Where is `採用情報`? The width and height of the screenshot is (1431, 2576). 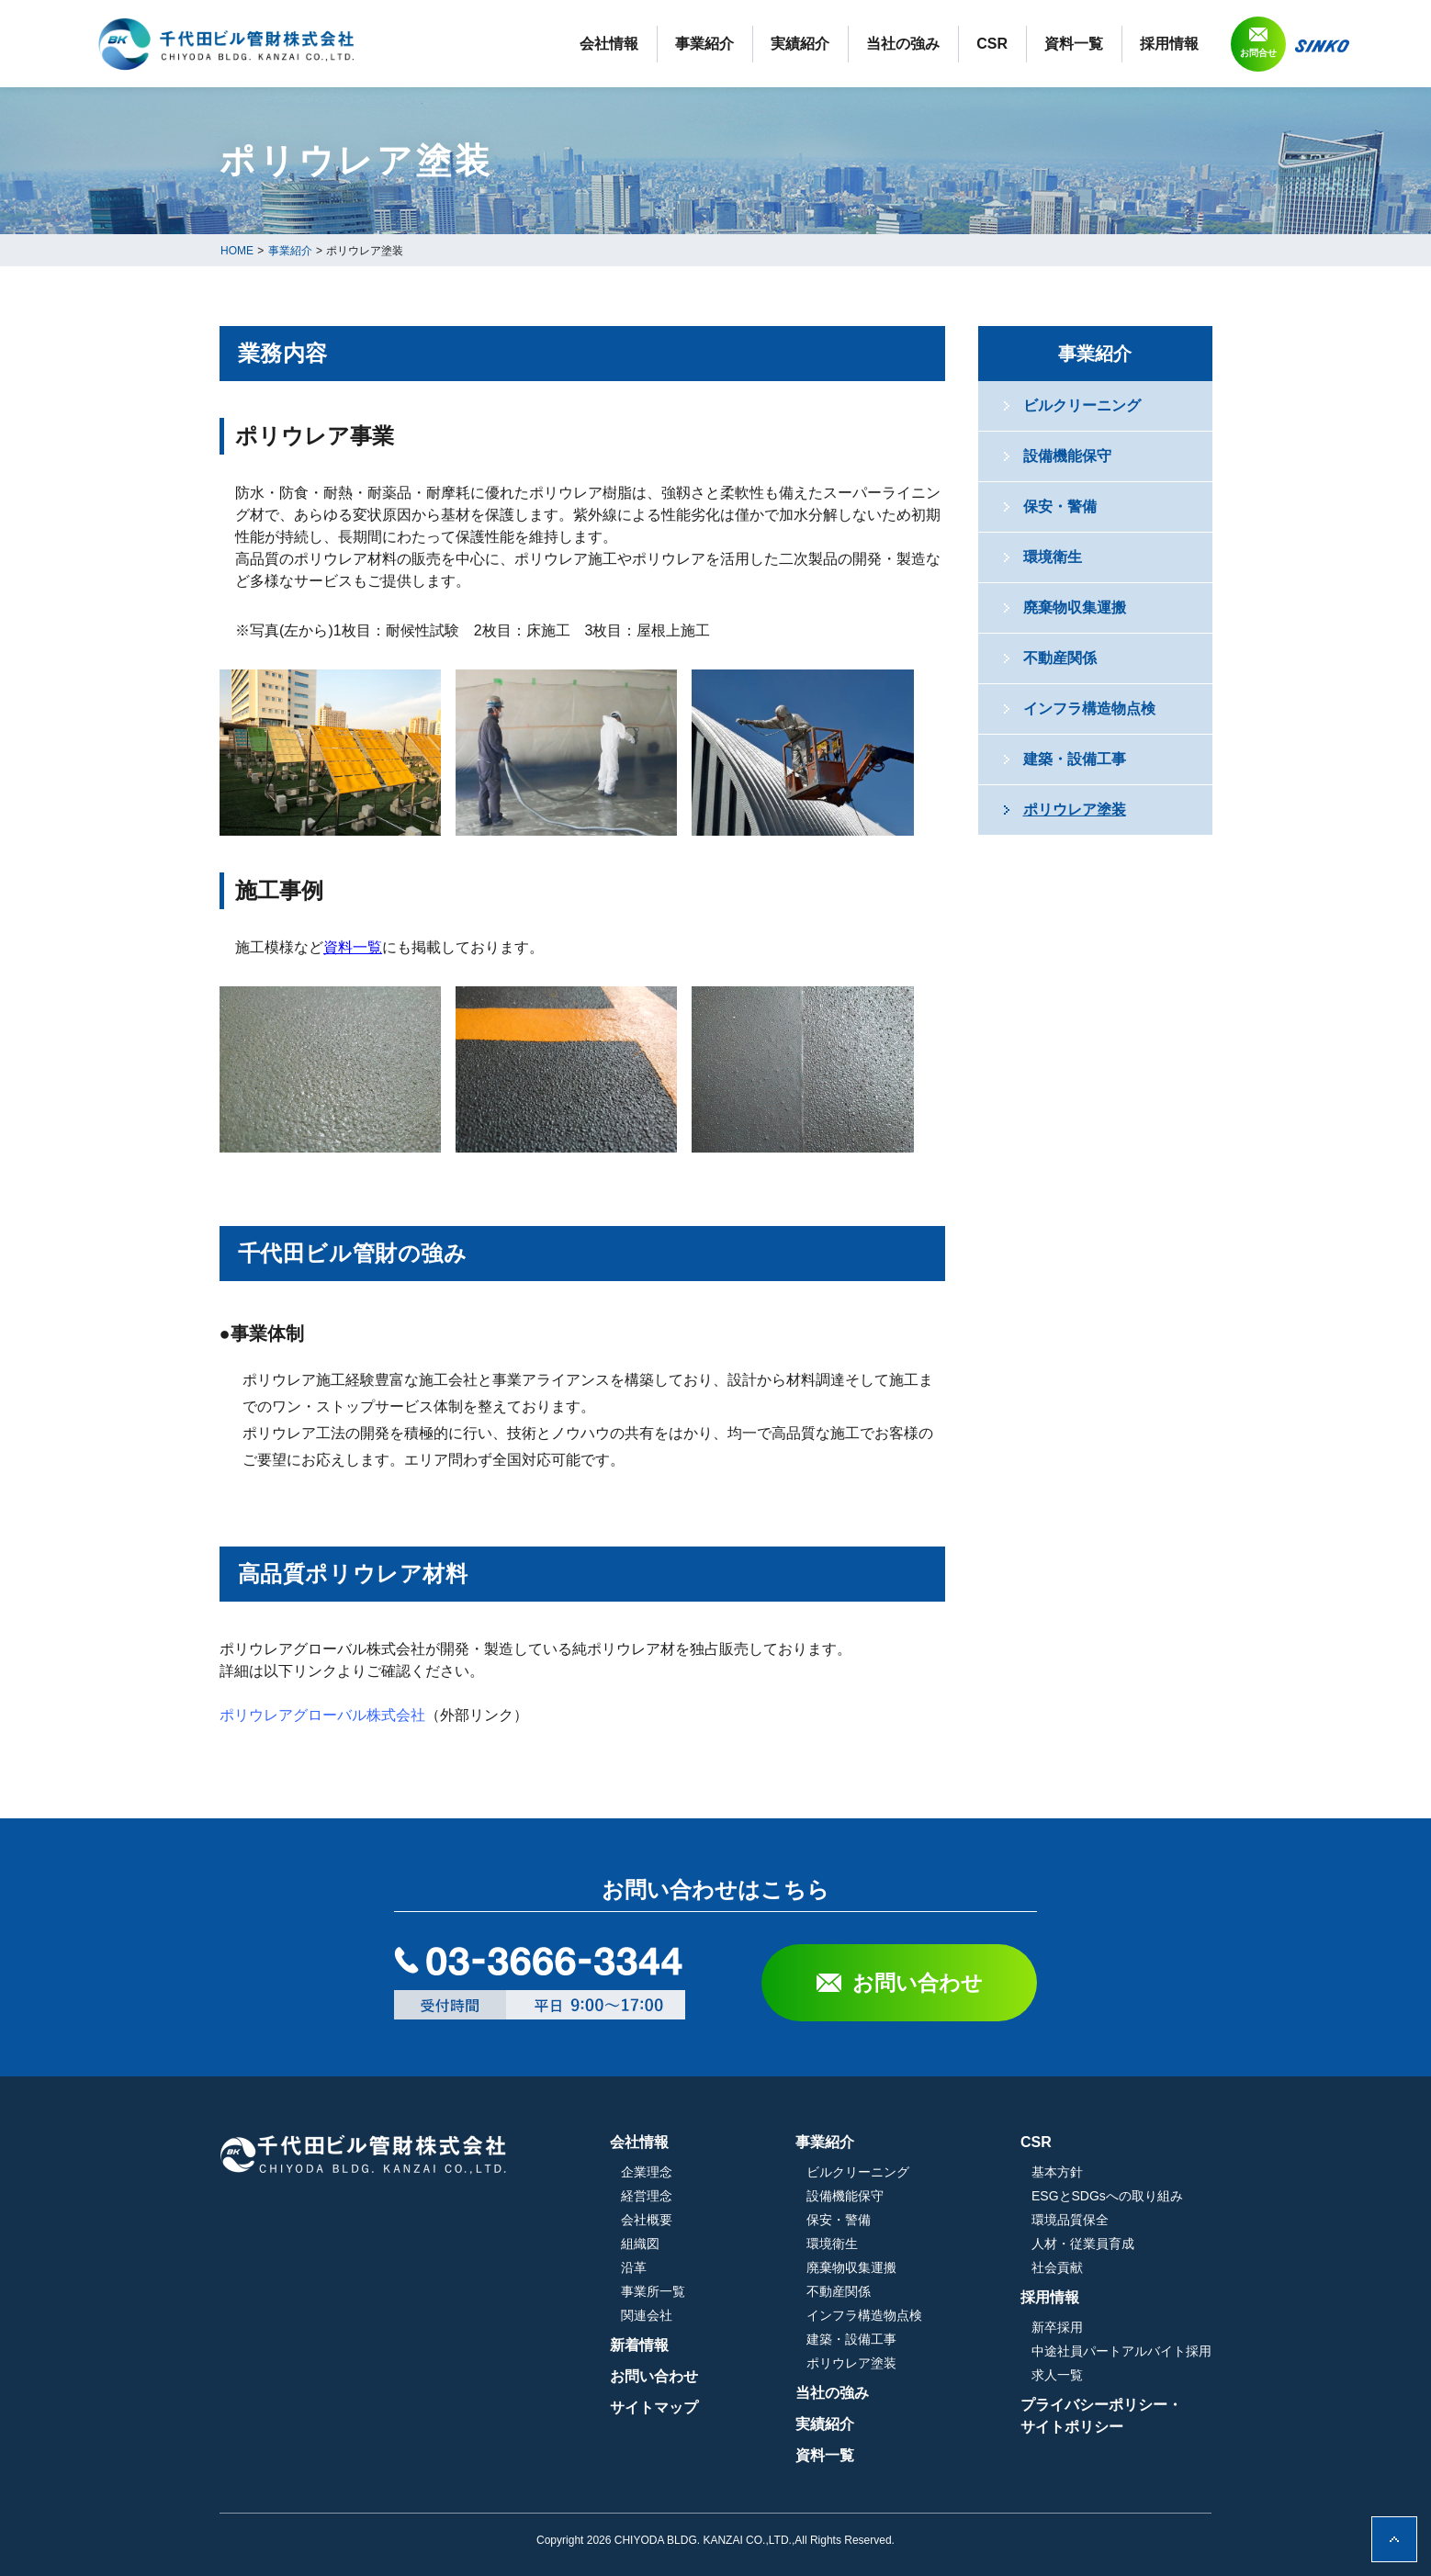
採用情報 is located at coordinates (1169, 43).